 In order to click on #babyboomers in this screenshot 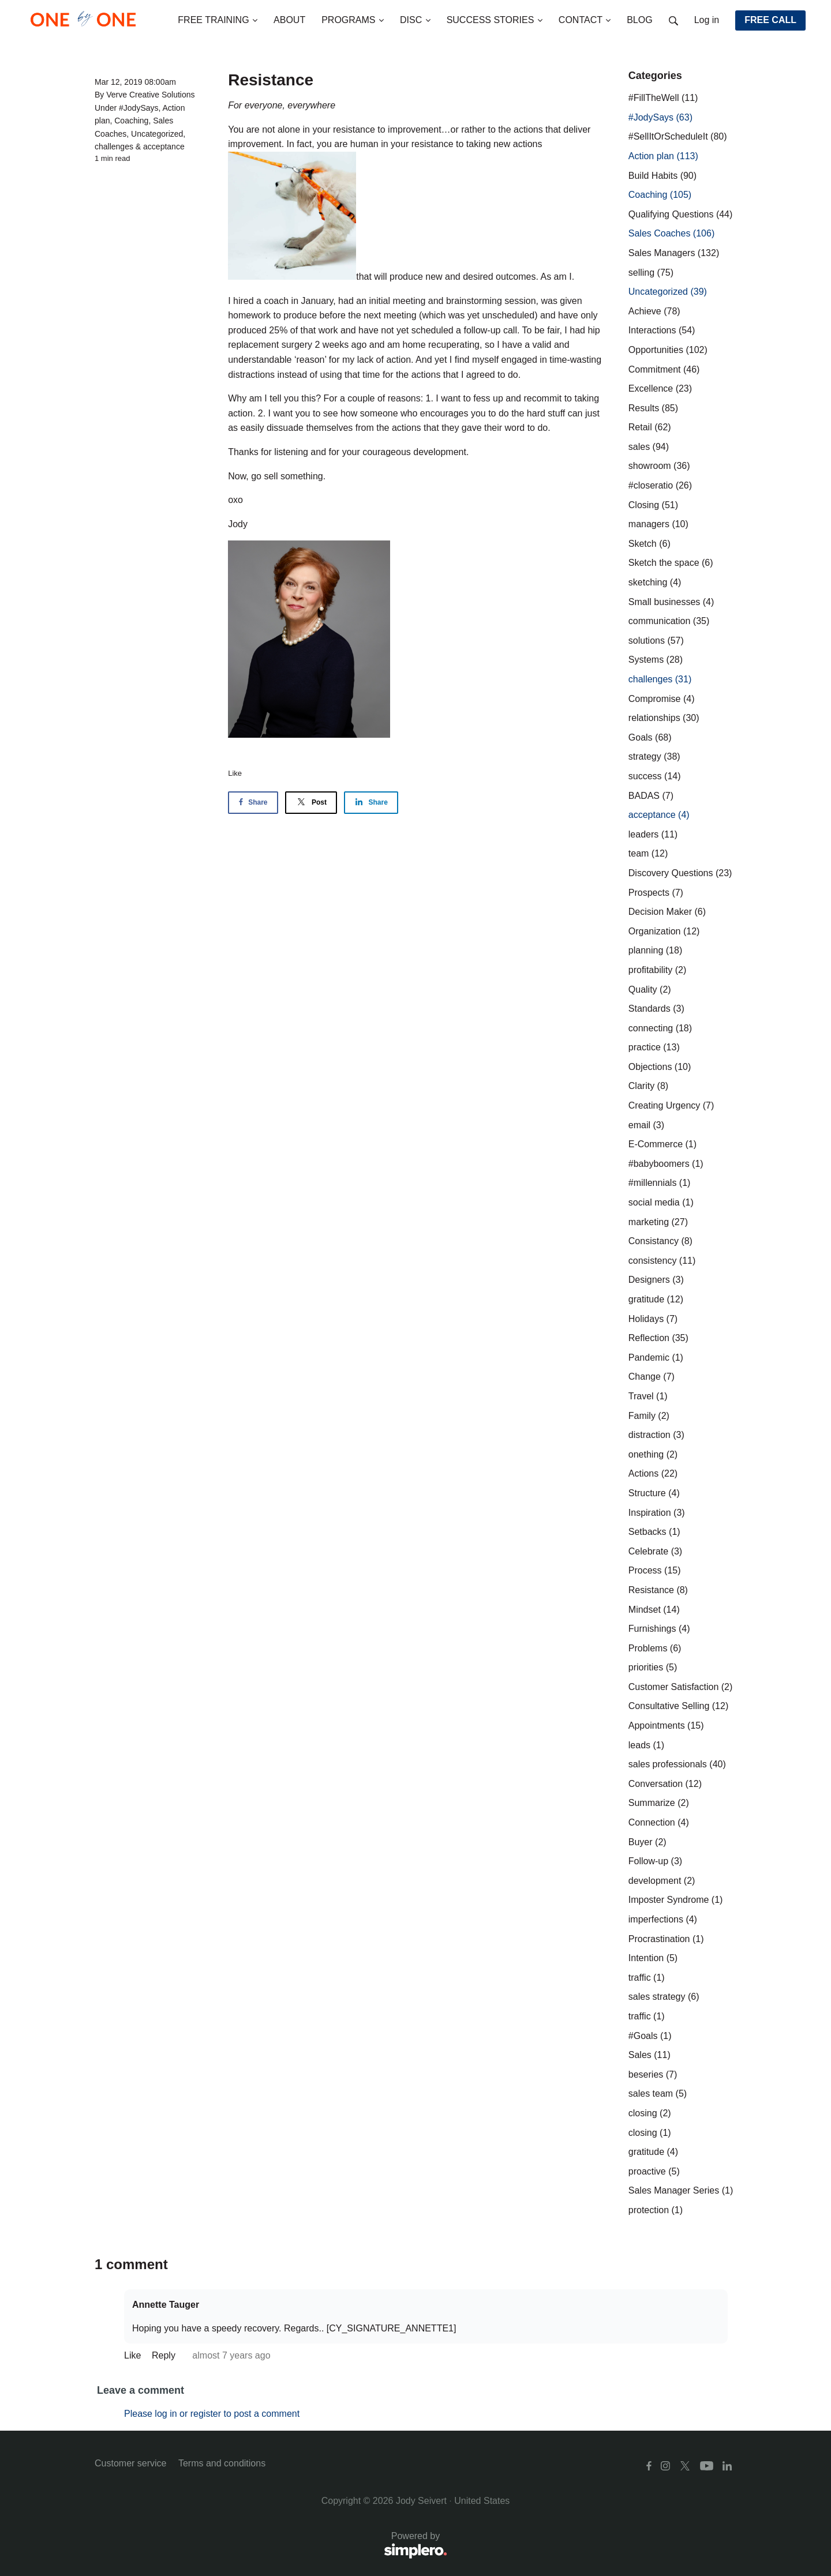, I will do `click(665, 1164)`.